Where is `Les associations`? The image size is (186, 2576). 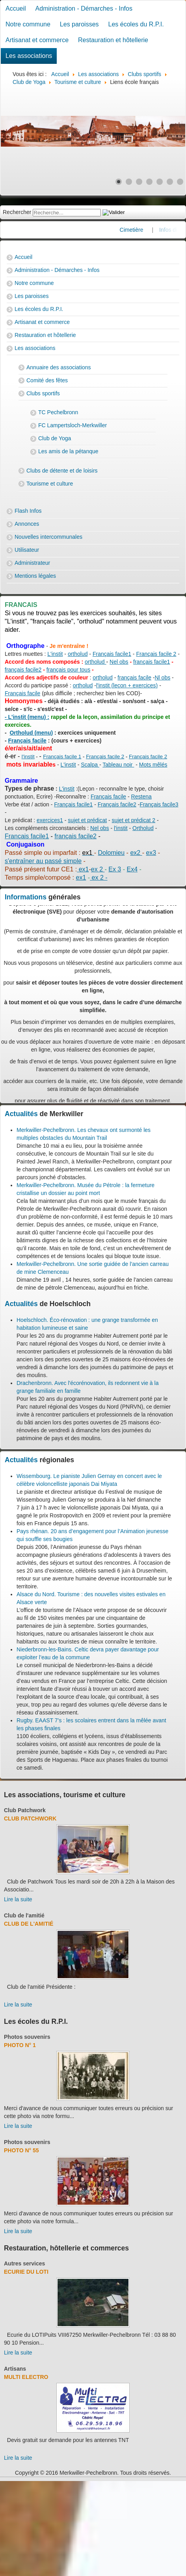
Les associations is located at coordinates (29, 55).